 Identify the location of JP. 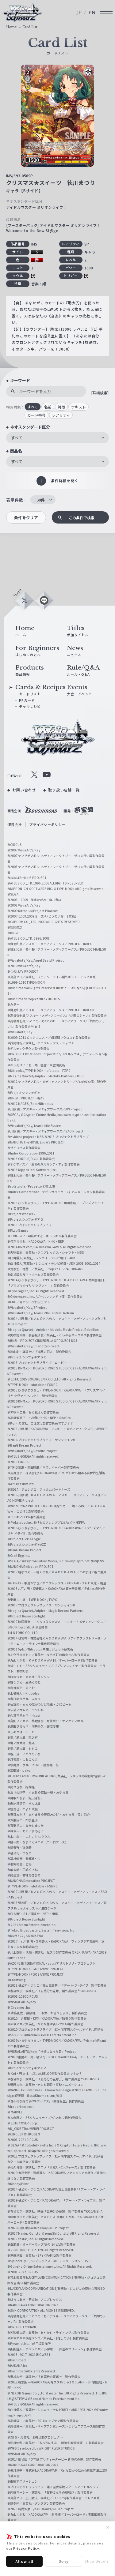
(79, 12).